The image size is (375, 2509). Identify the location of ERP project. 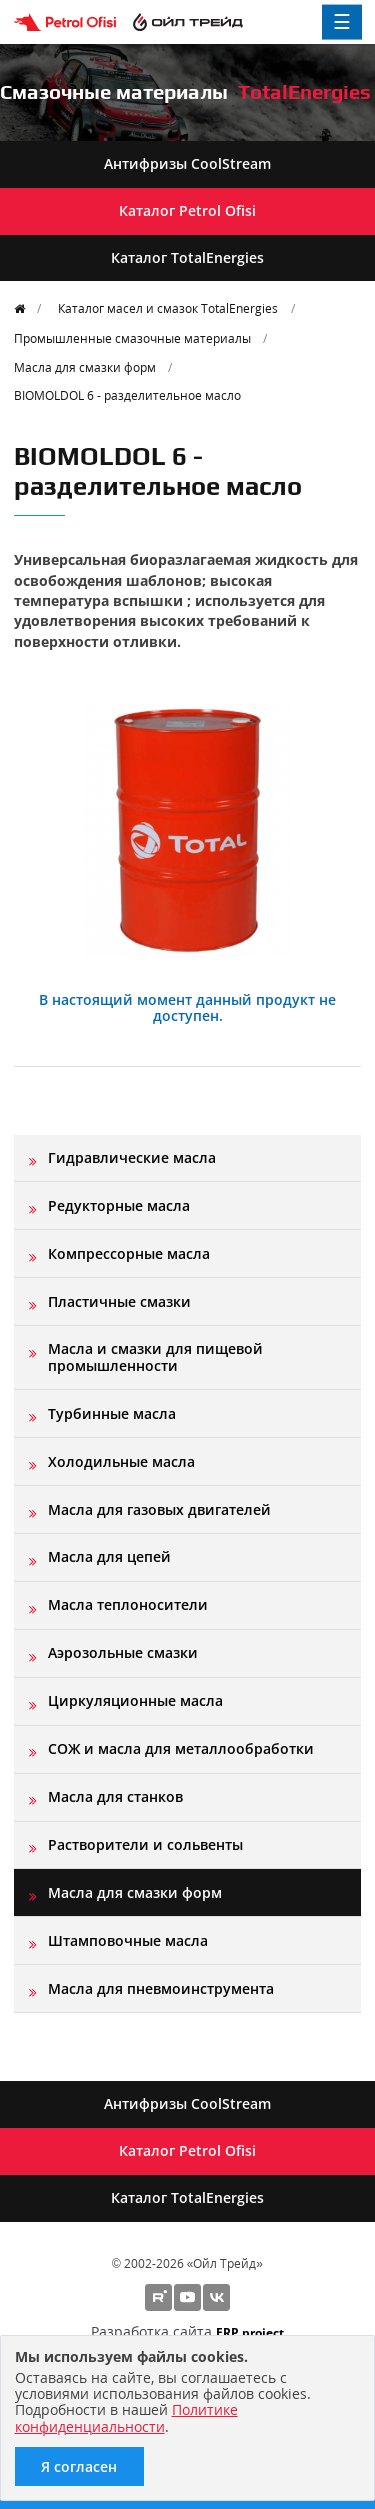
(250, 2332).